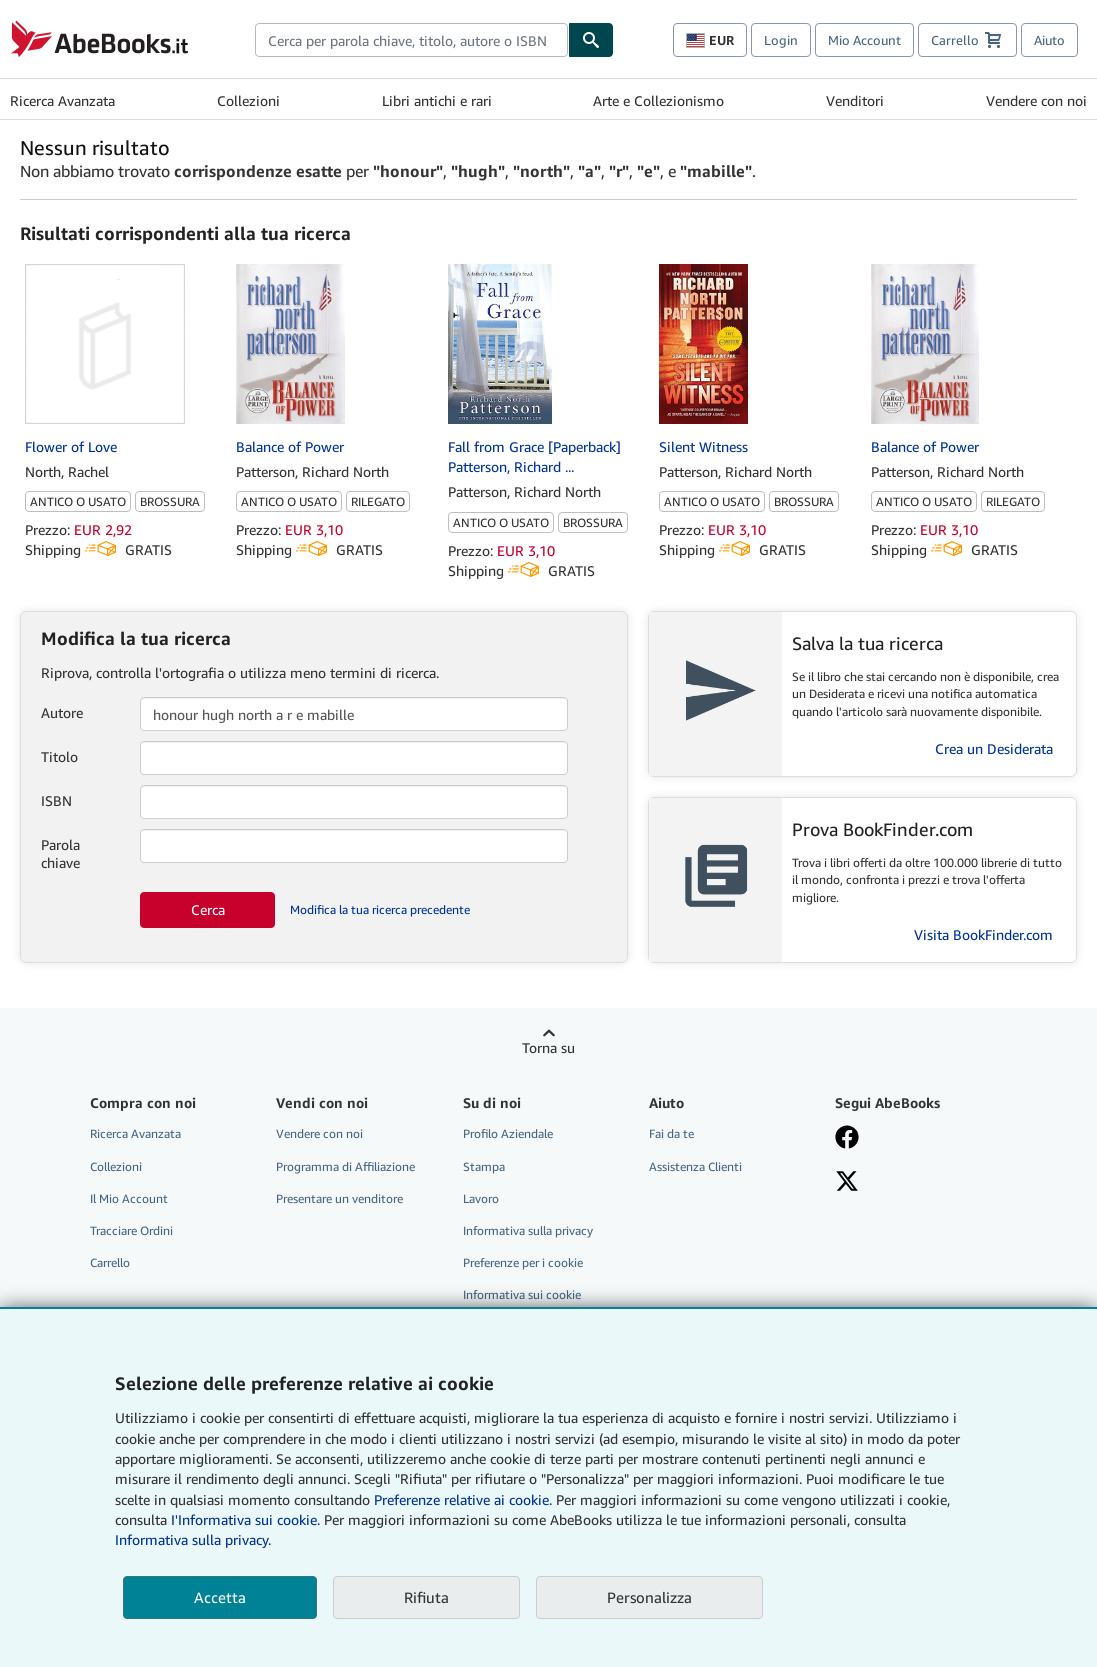  I want to click on Il Mio Account, so click(129, 1198).